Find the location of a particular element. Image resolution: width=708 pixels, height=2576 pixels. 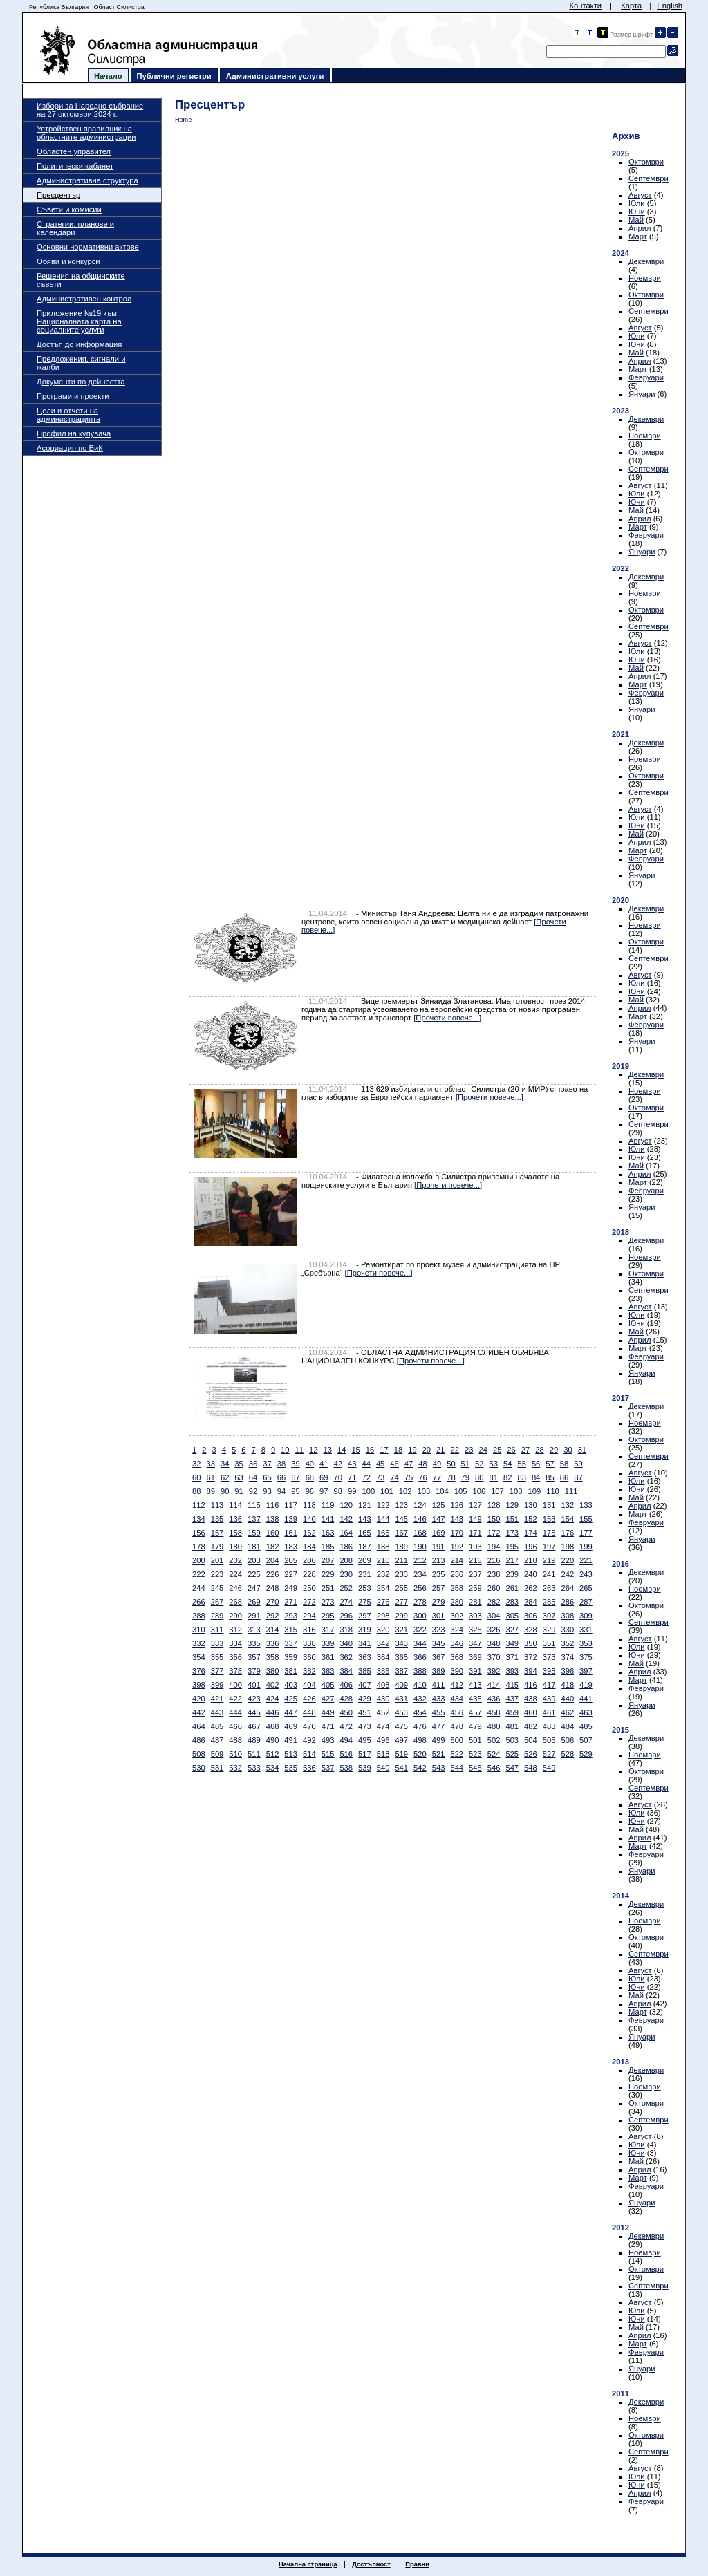

182 is located at coordinates (272, 1546).